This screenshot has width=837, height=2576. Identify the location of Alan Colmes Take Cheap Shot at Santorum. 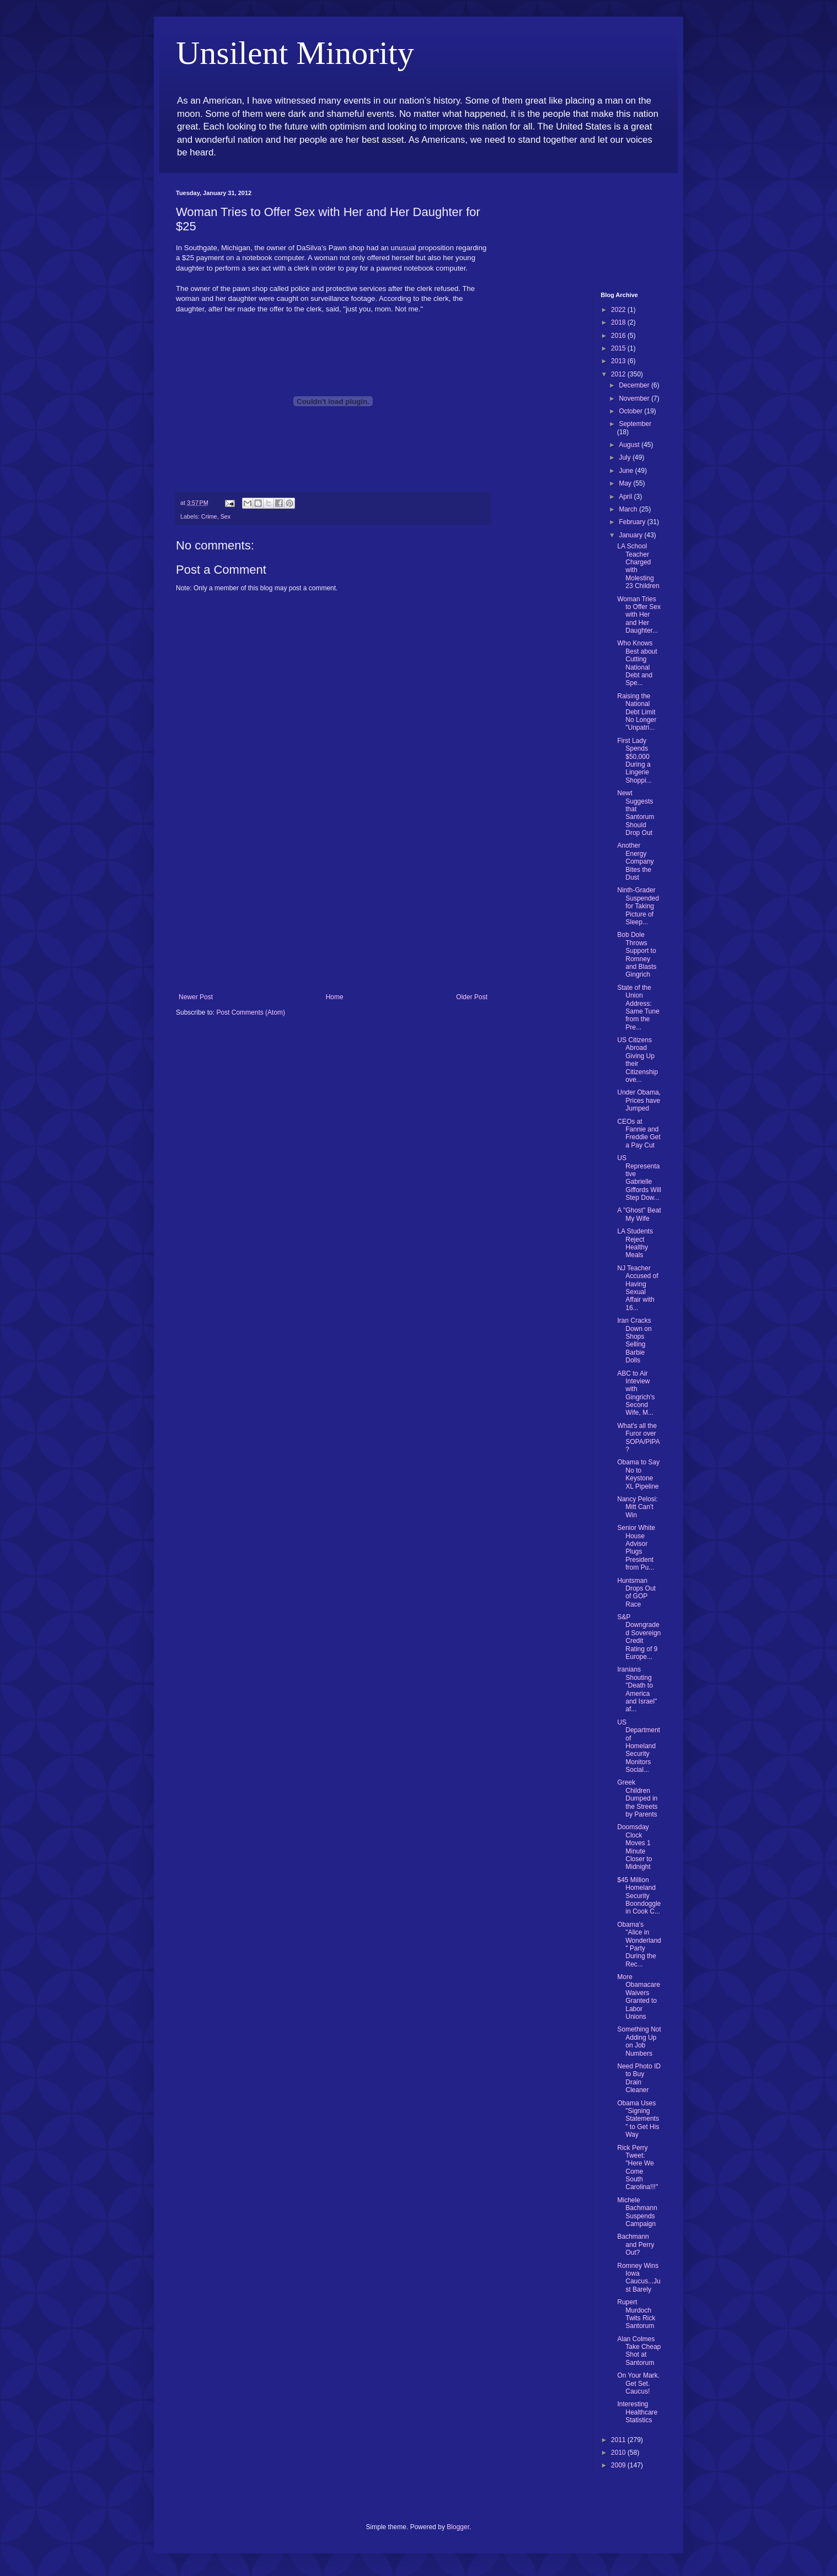
(639, 2351).